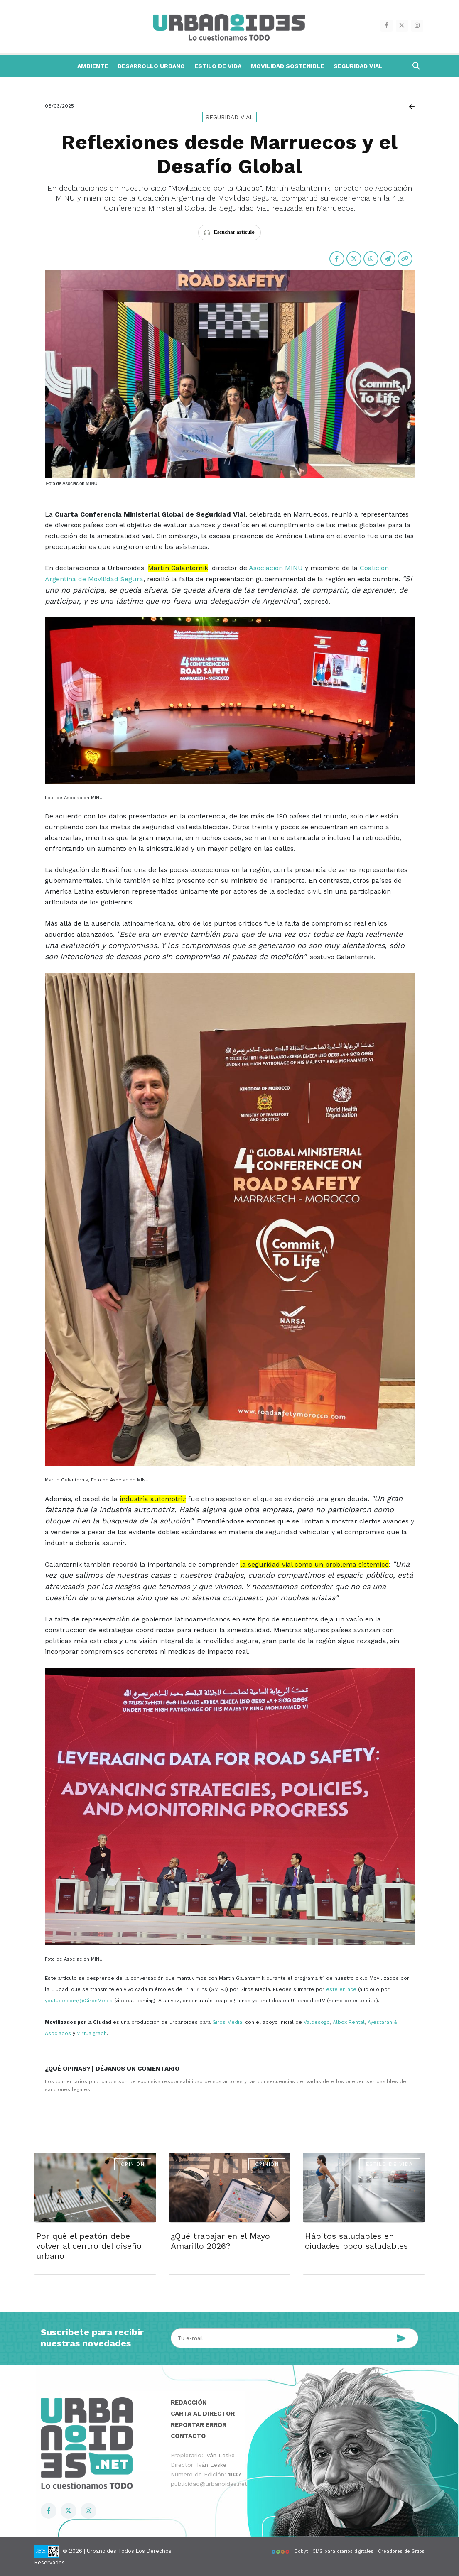  Describe the element at coordinates (220, 2241) in the screenshot. I see `¿Qué trabajar en el Mayo Amarillo 2026?` at that location.